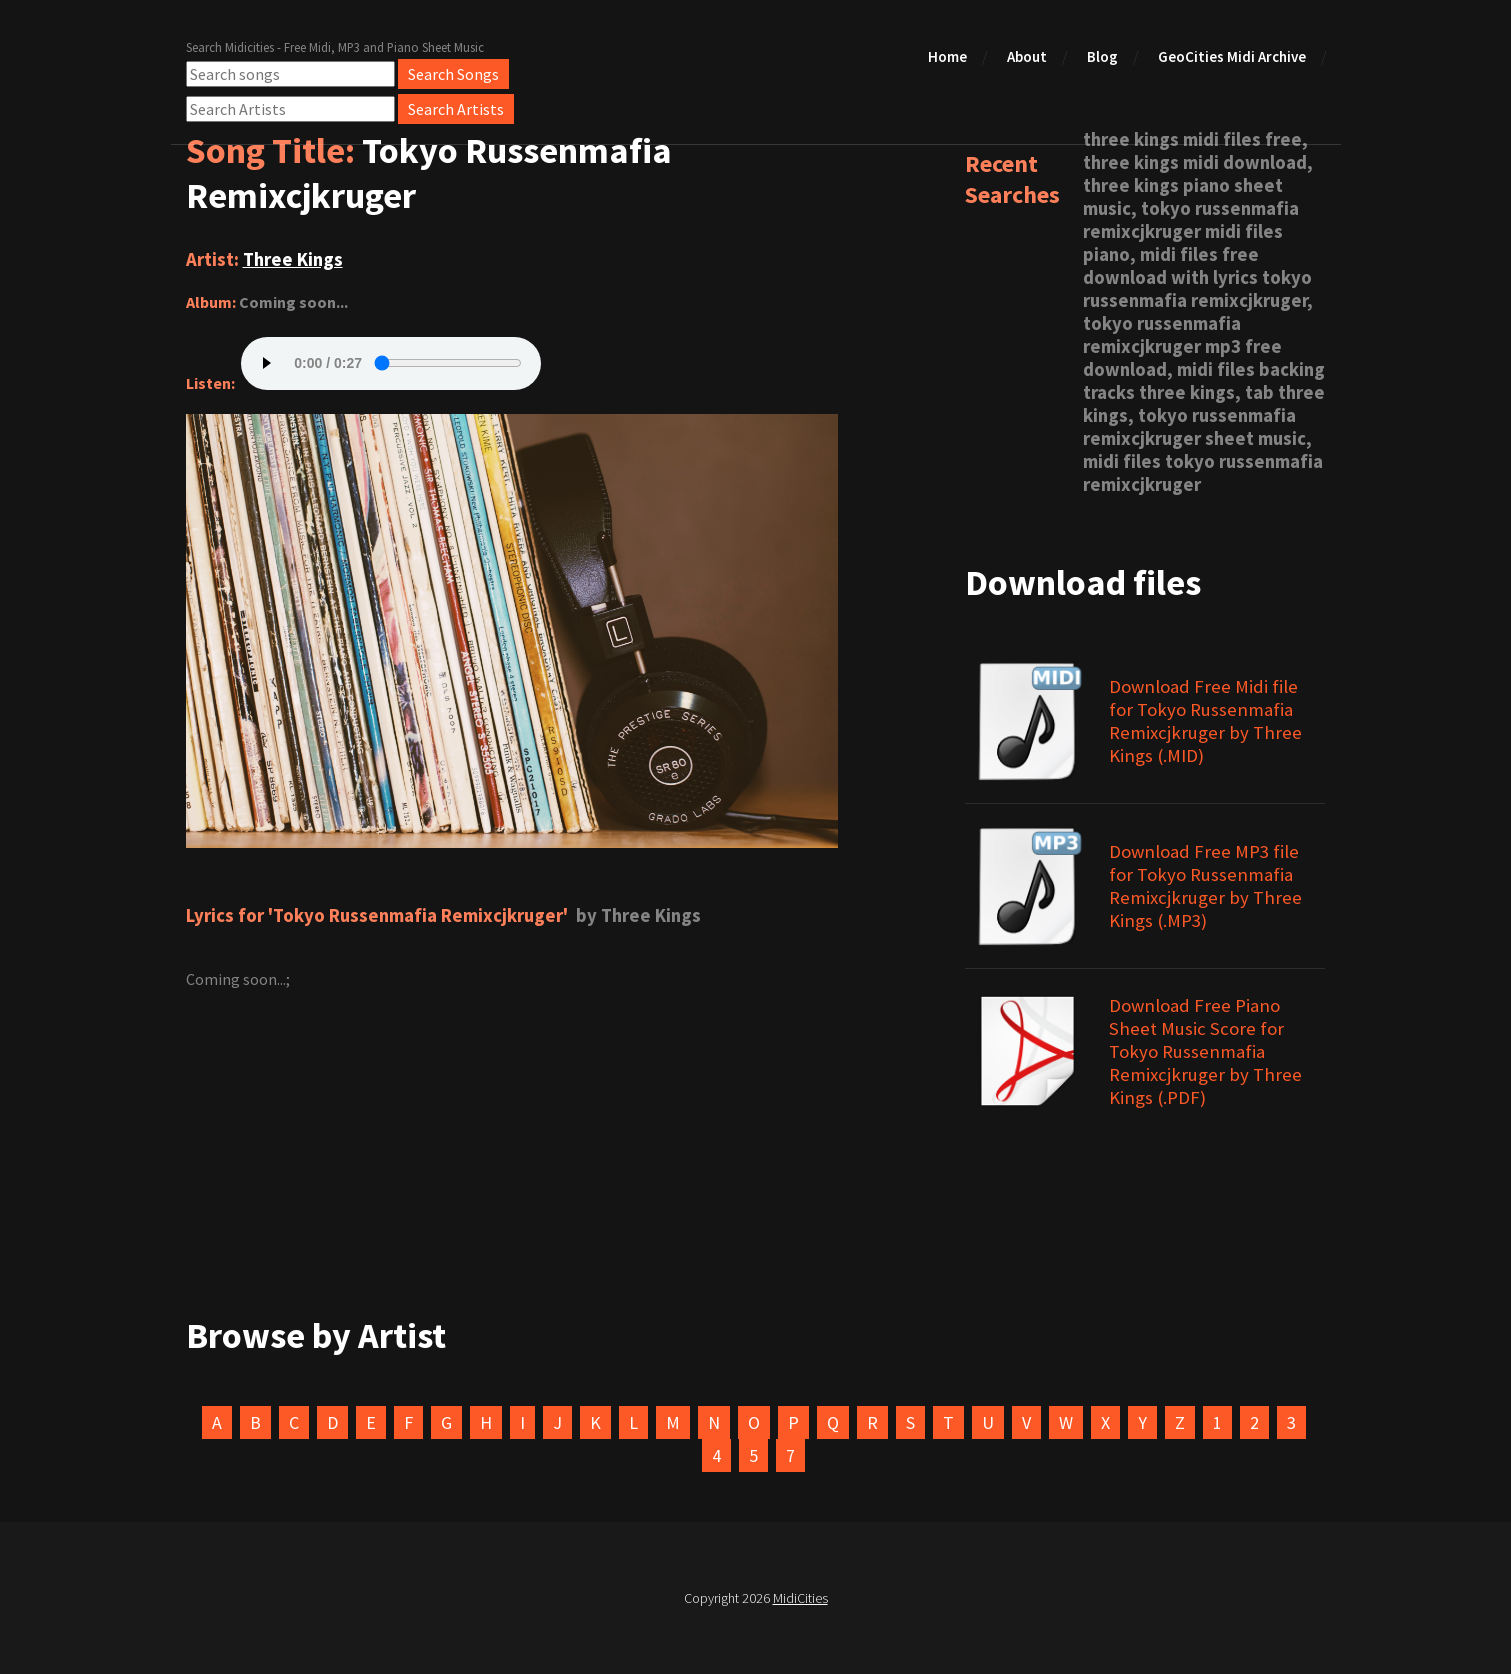 The height and width of the screenshot is (1674, 1511). Describe the element at coordinates (1205, 886) in the screenshot. I see `Download Free MP3 file for Tokyo Russenmafia Remixcjkruger by Three Kings (.MP3)` at that location.